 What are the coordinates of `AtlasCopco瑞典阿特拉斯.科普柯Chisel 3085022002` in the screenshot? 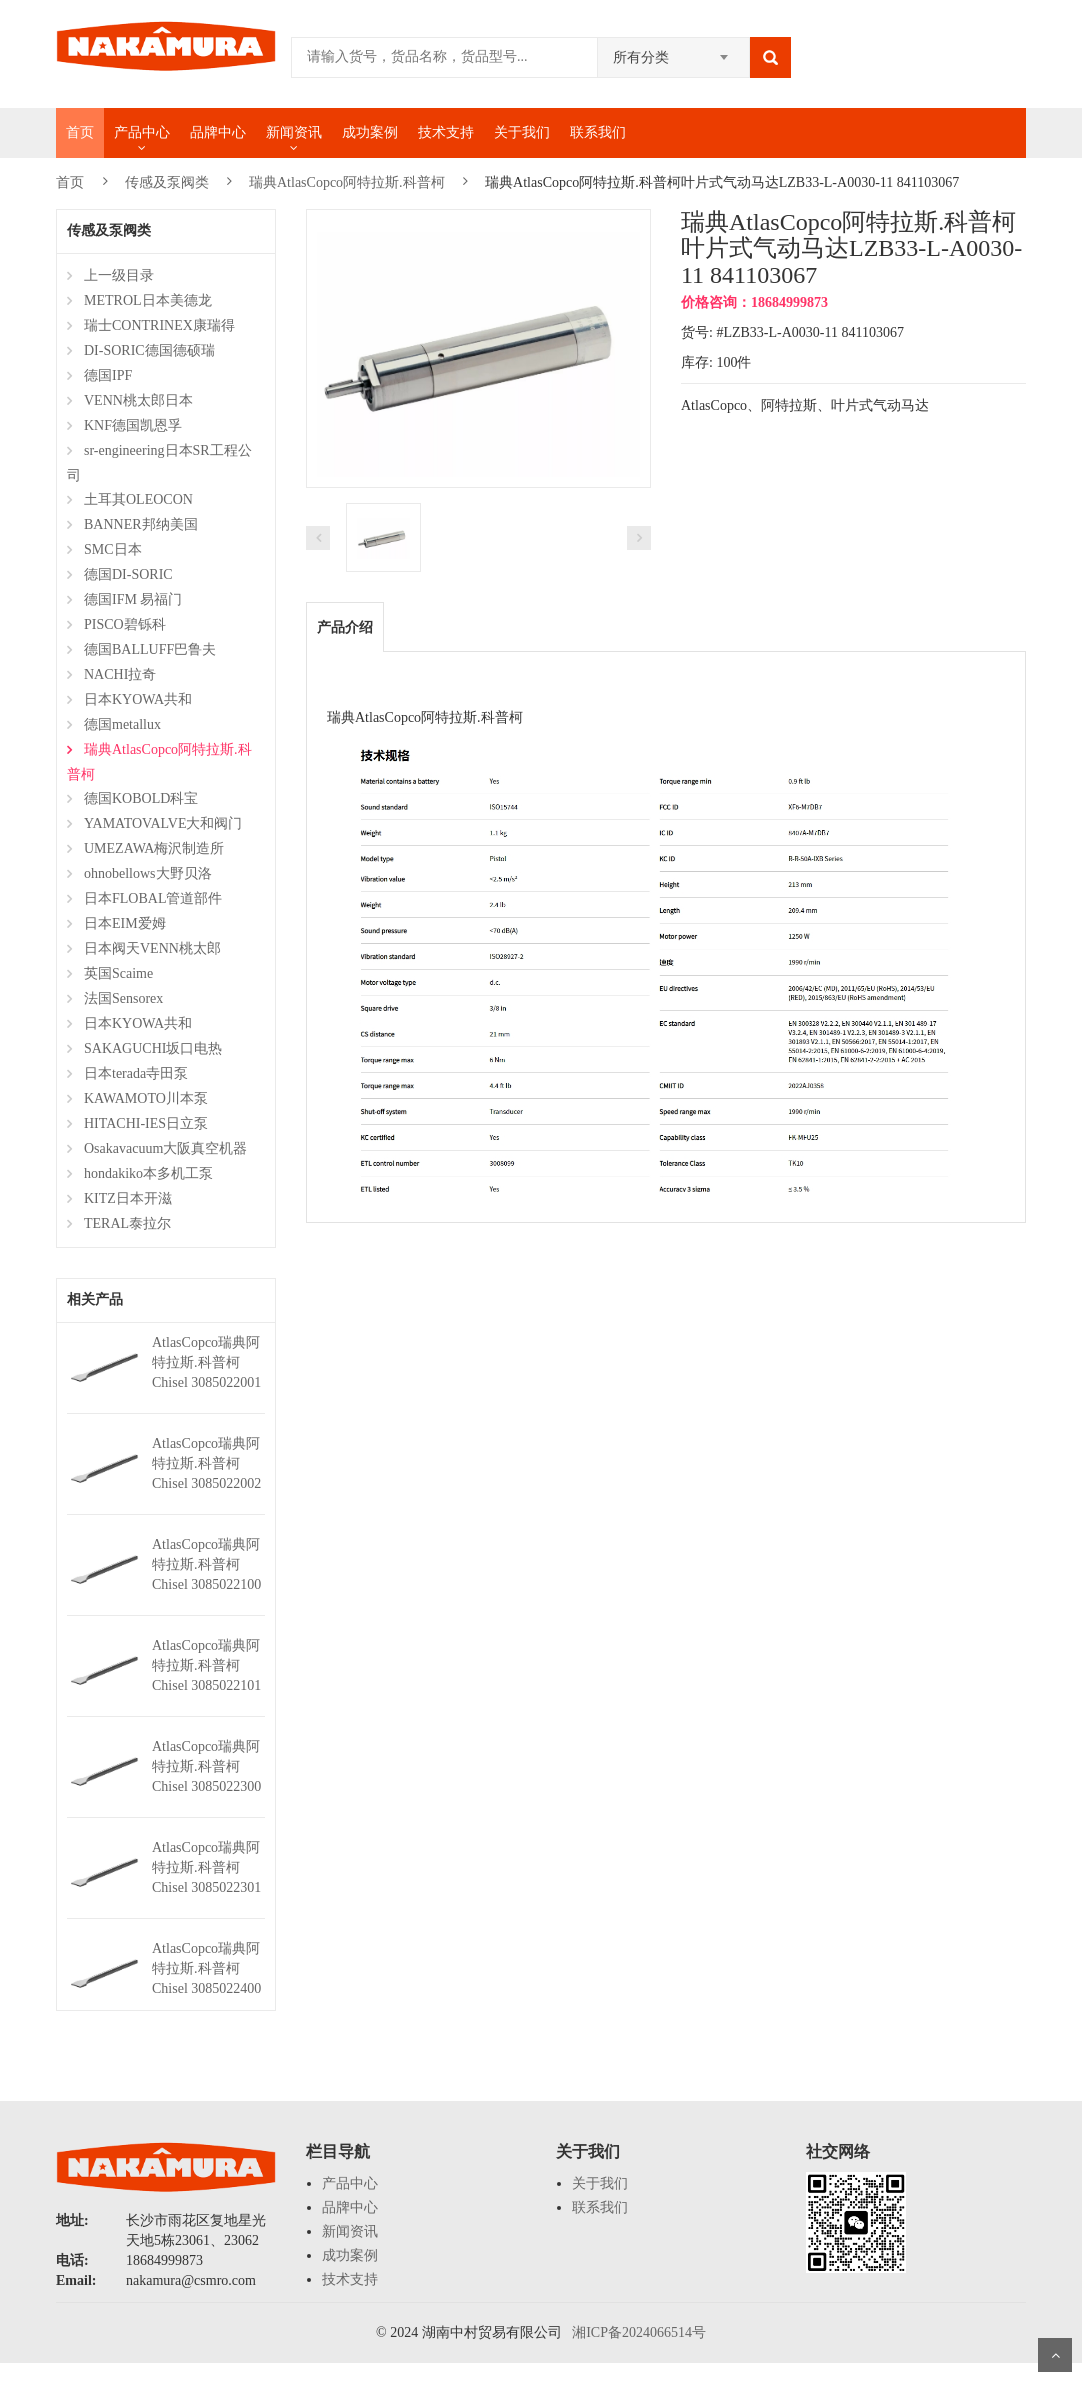 It's located at (206, 1463).